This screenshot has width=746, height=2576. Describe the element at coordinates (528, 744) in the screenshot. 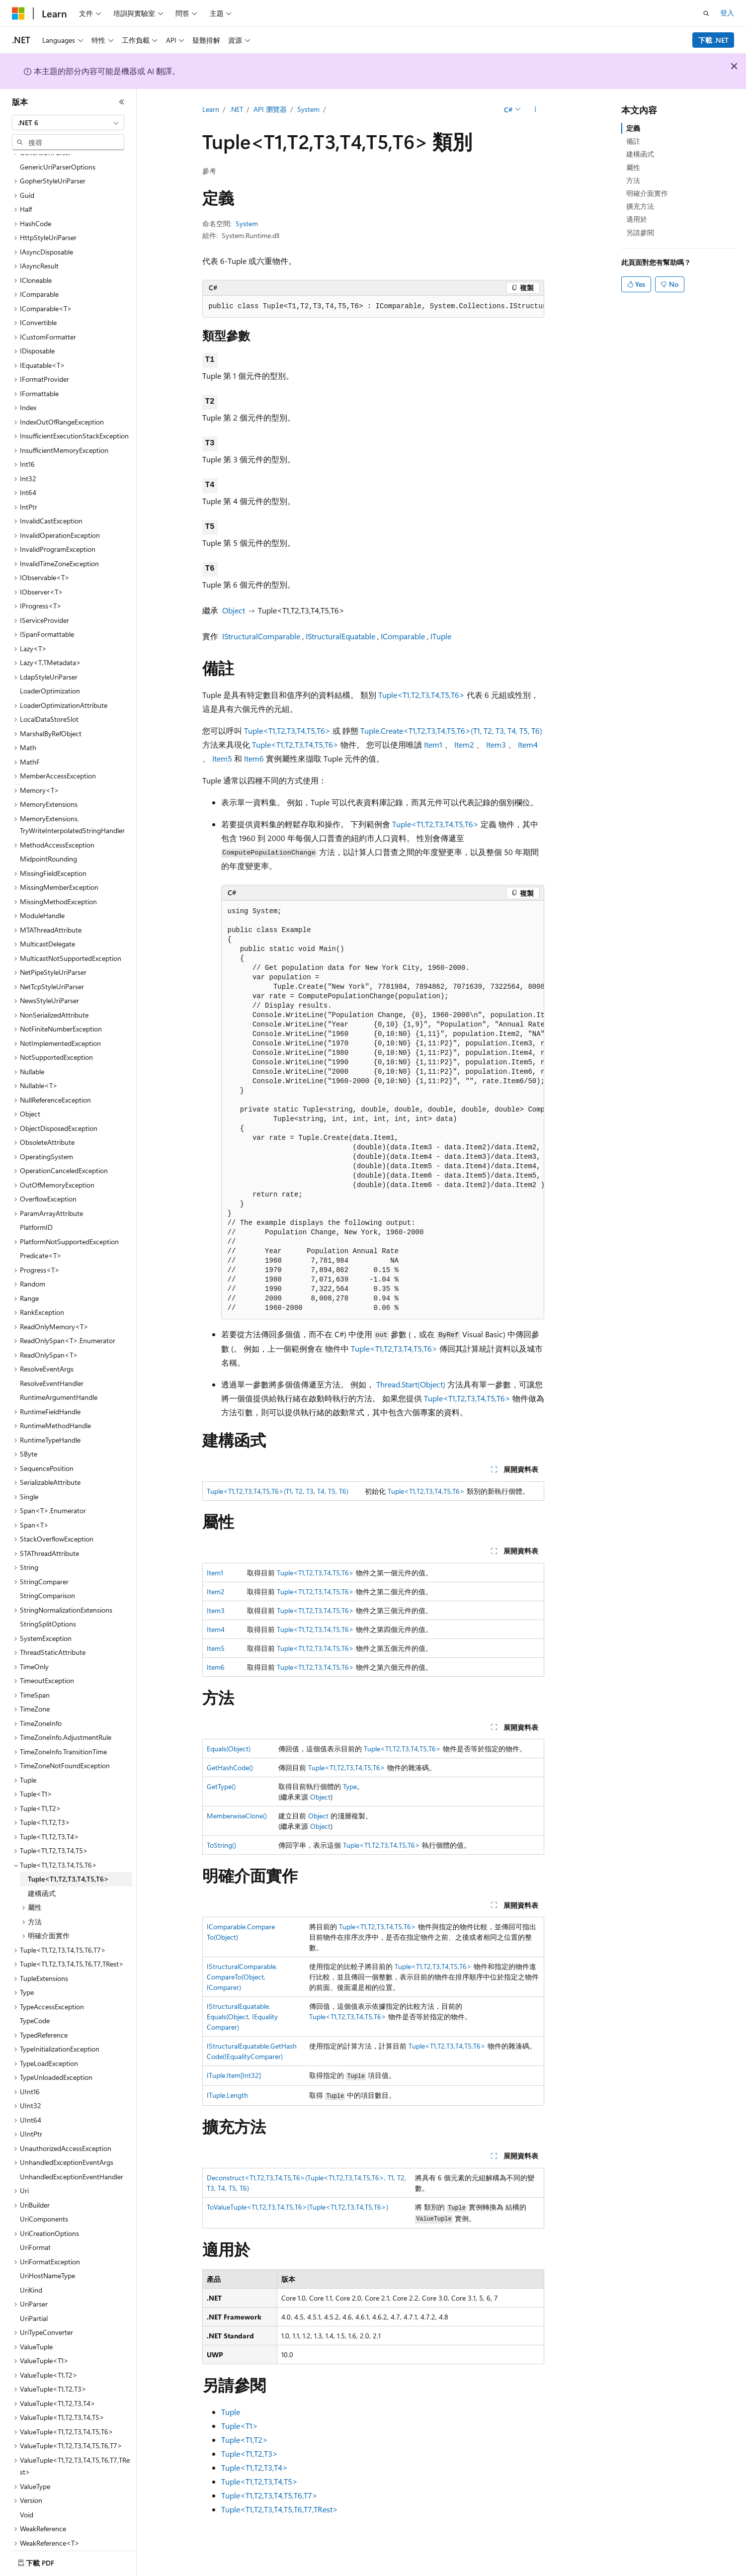

I see `Item4` at that location.